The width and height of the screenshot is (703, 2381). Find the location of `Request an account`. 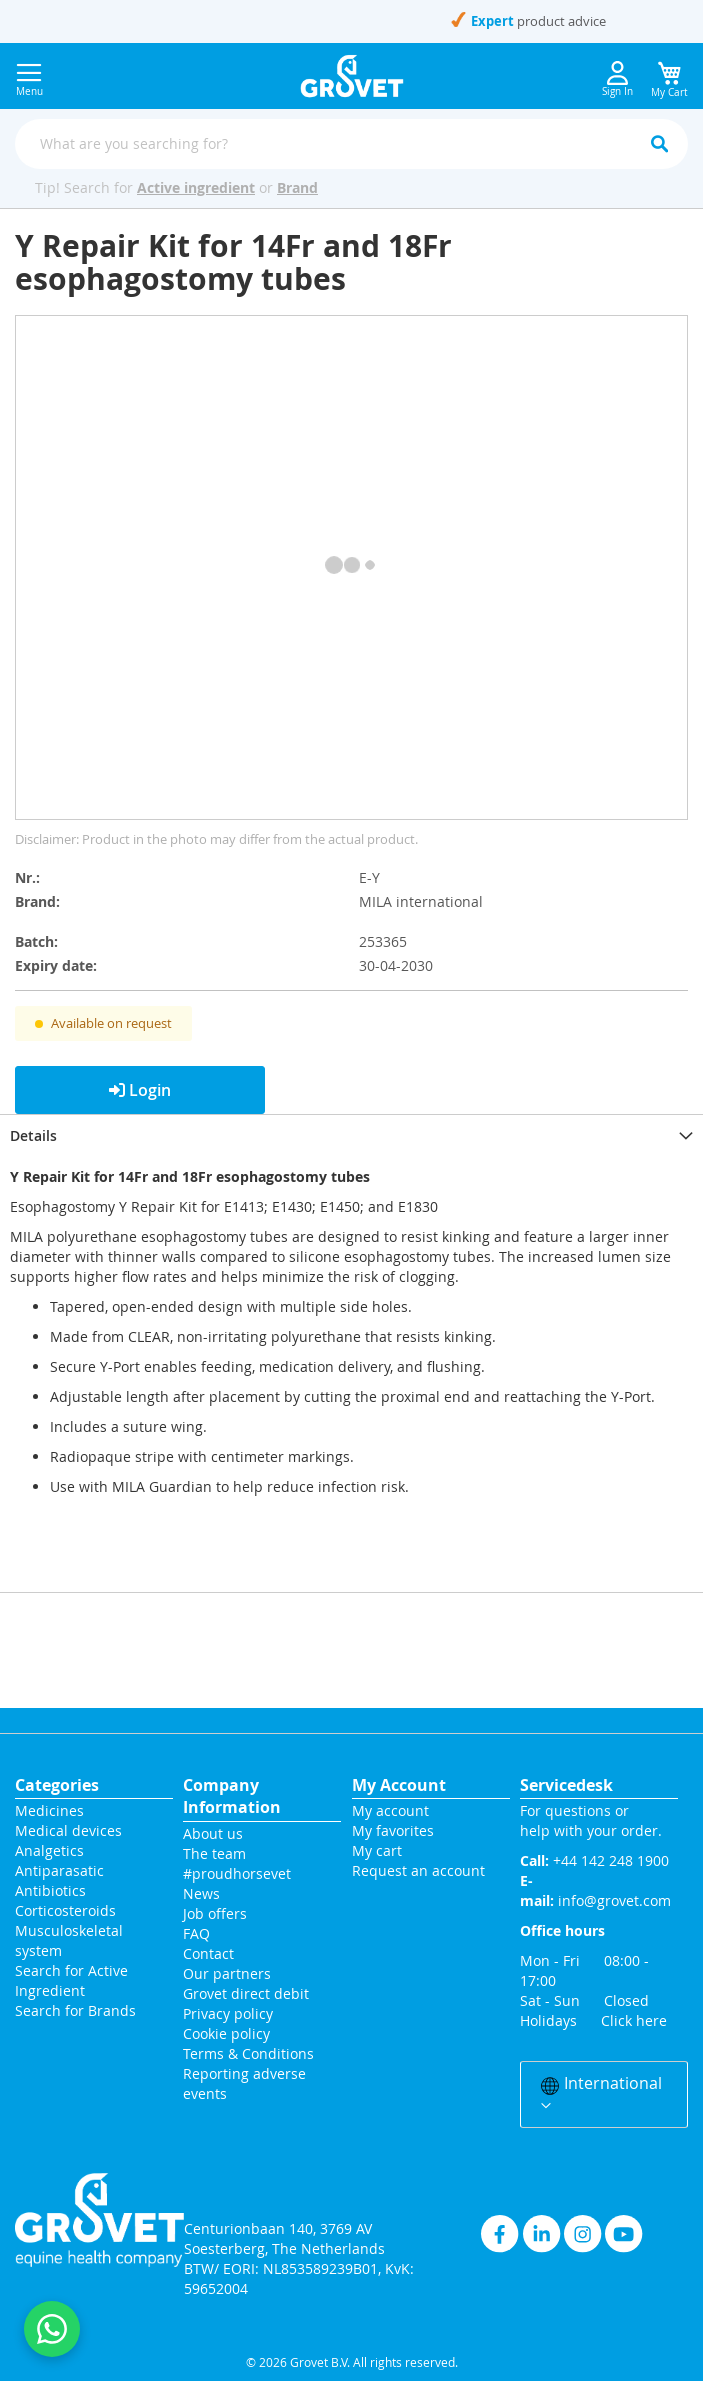

Request an account is located at coordinates (418, 1870).